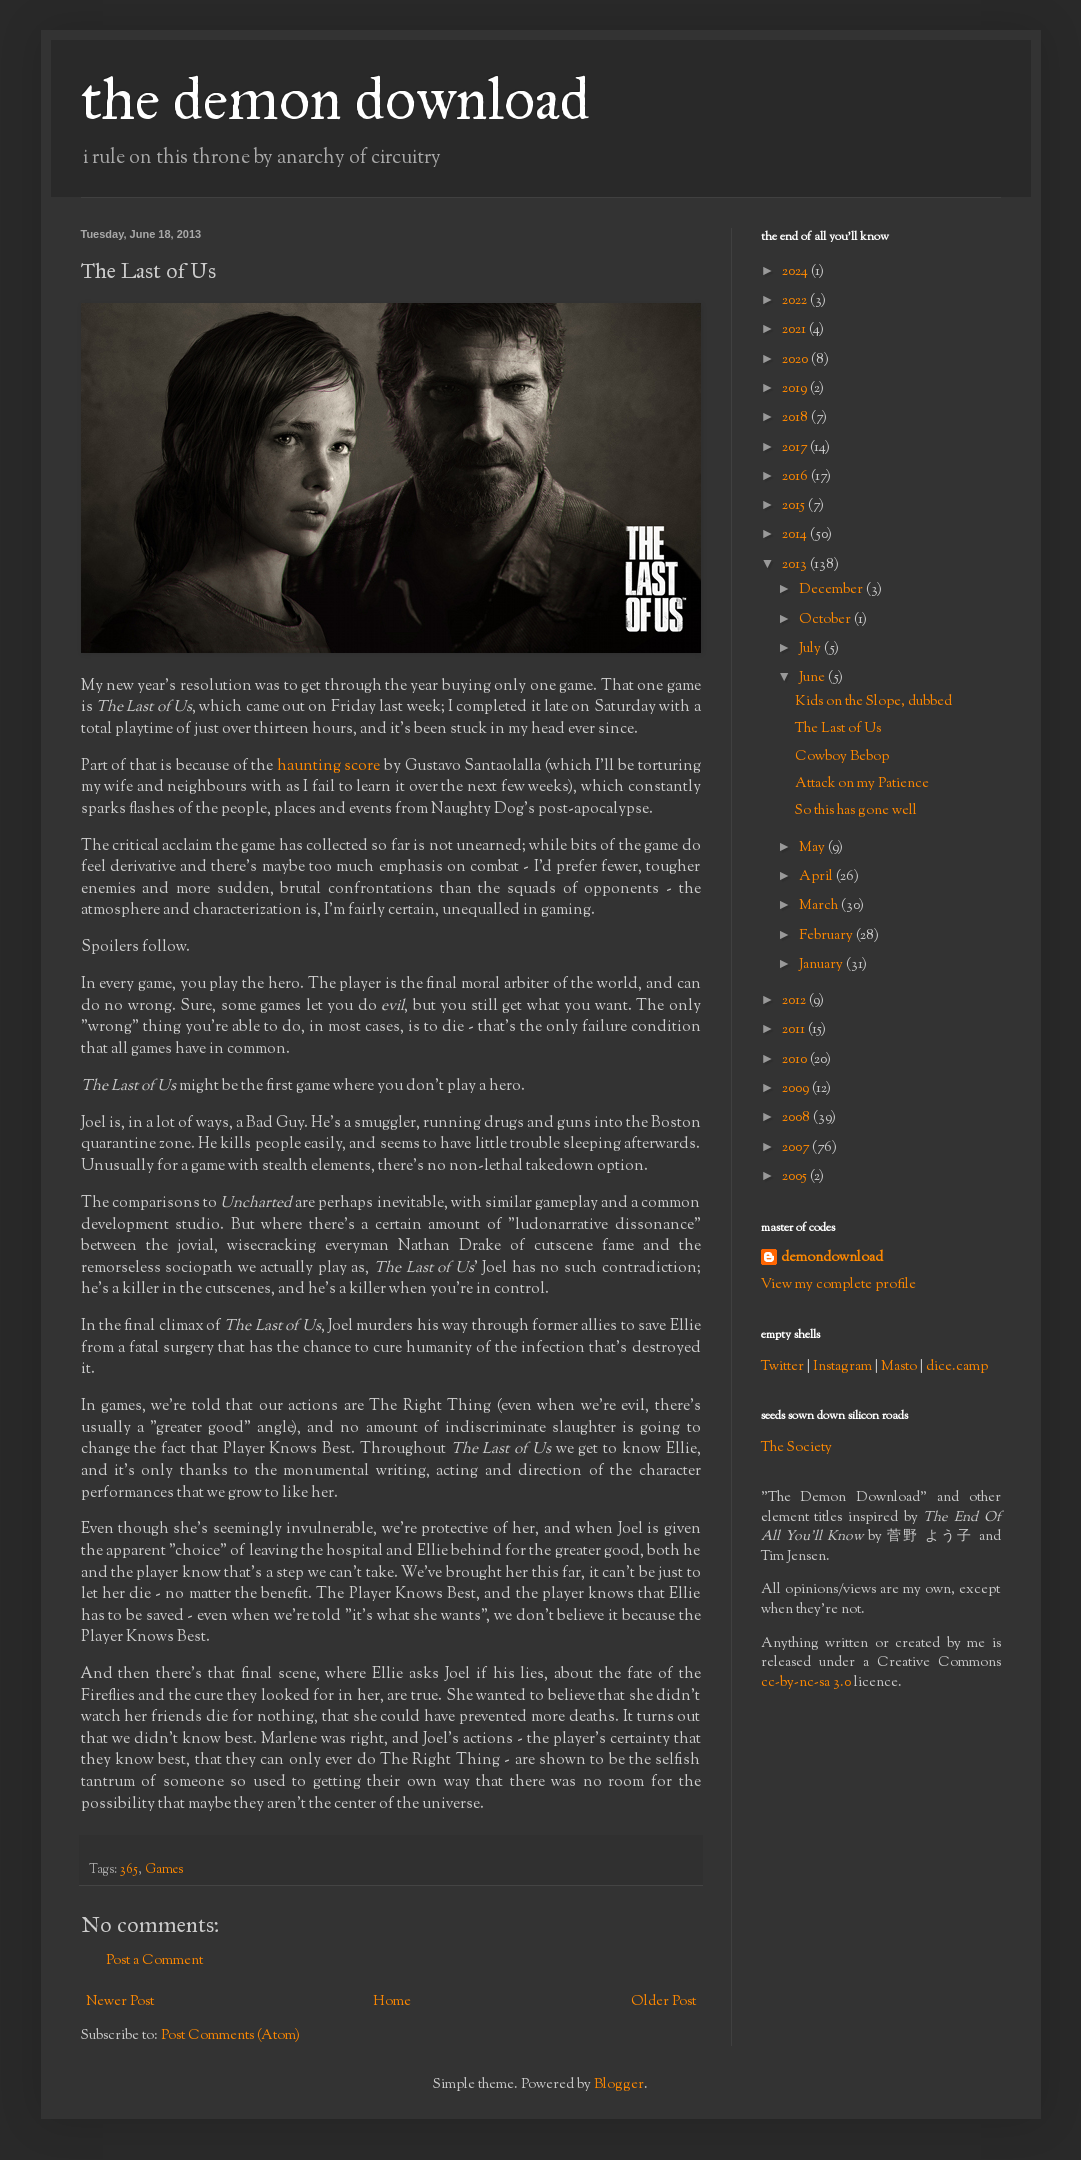 Image resolution: width=1081 pixels, height=2160 pixels. I want to click on 2016, so click(796, 477).